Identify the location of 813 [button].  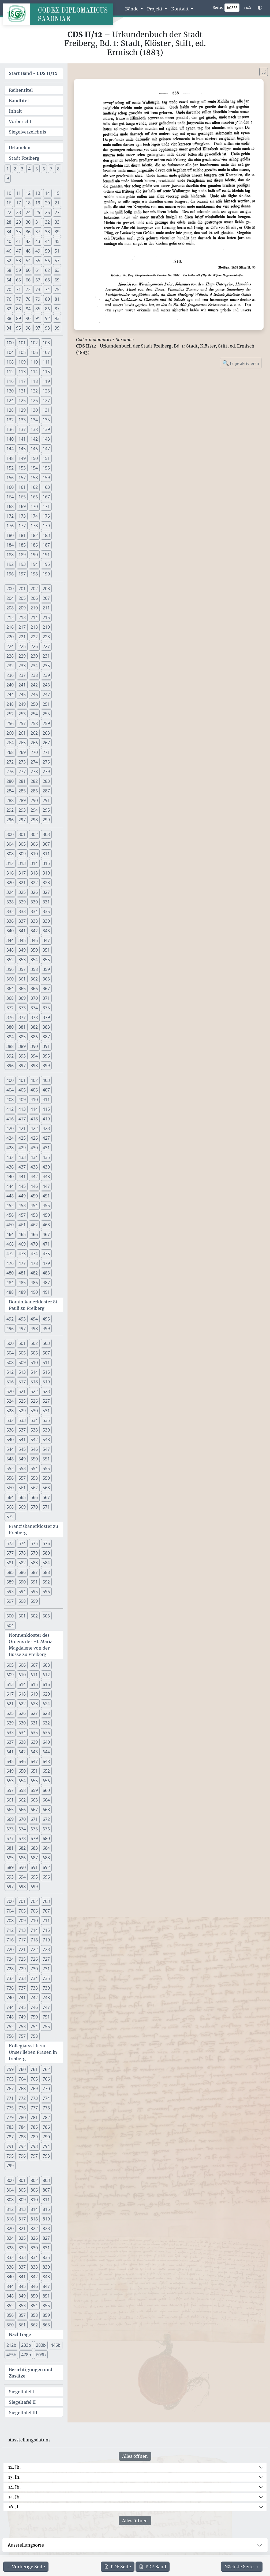
(22, 2209).